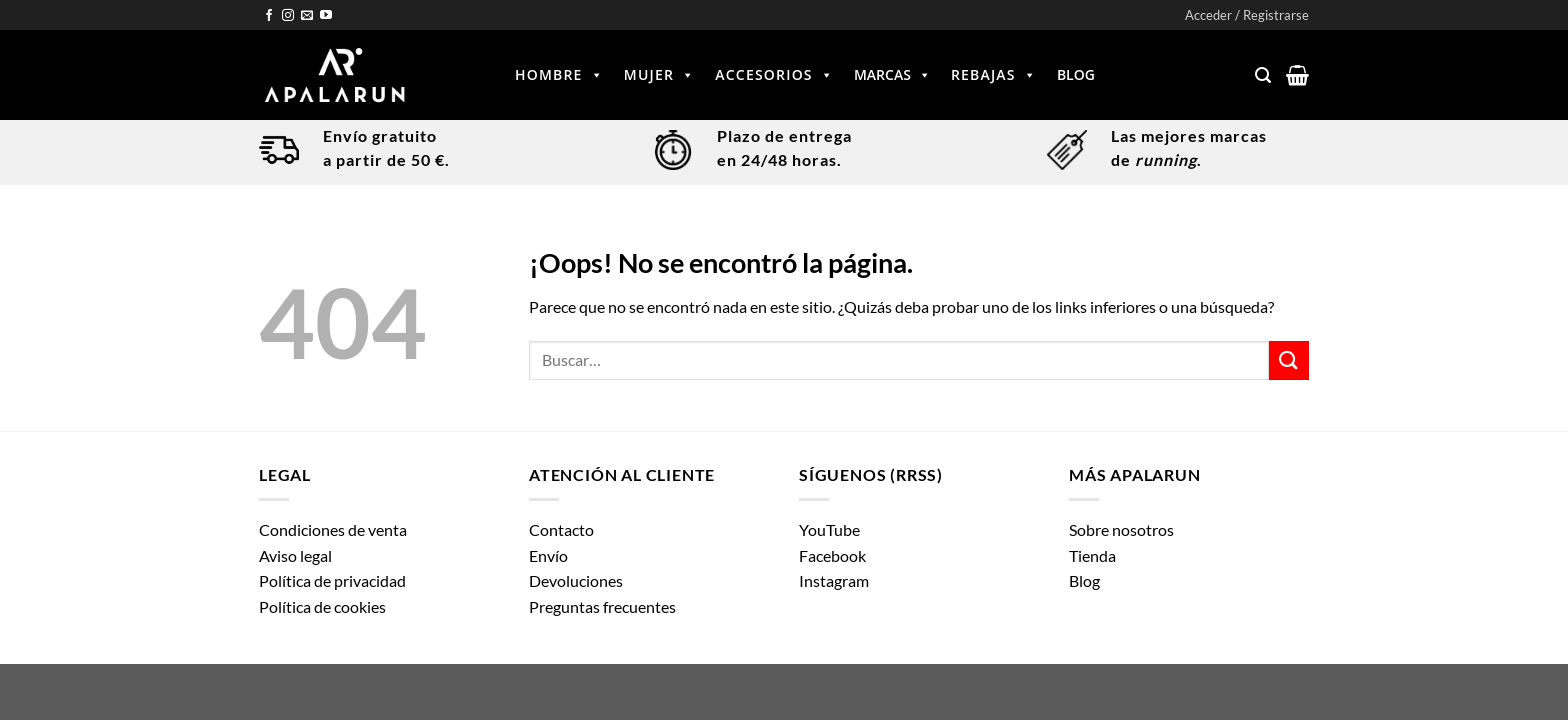 The image size is (1568, 720). What do you see at coordinates (774, 75) in the screenshot?
I see `Accesorios` at bounding box center [774, 75].